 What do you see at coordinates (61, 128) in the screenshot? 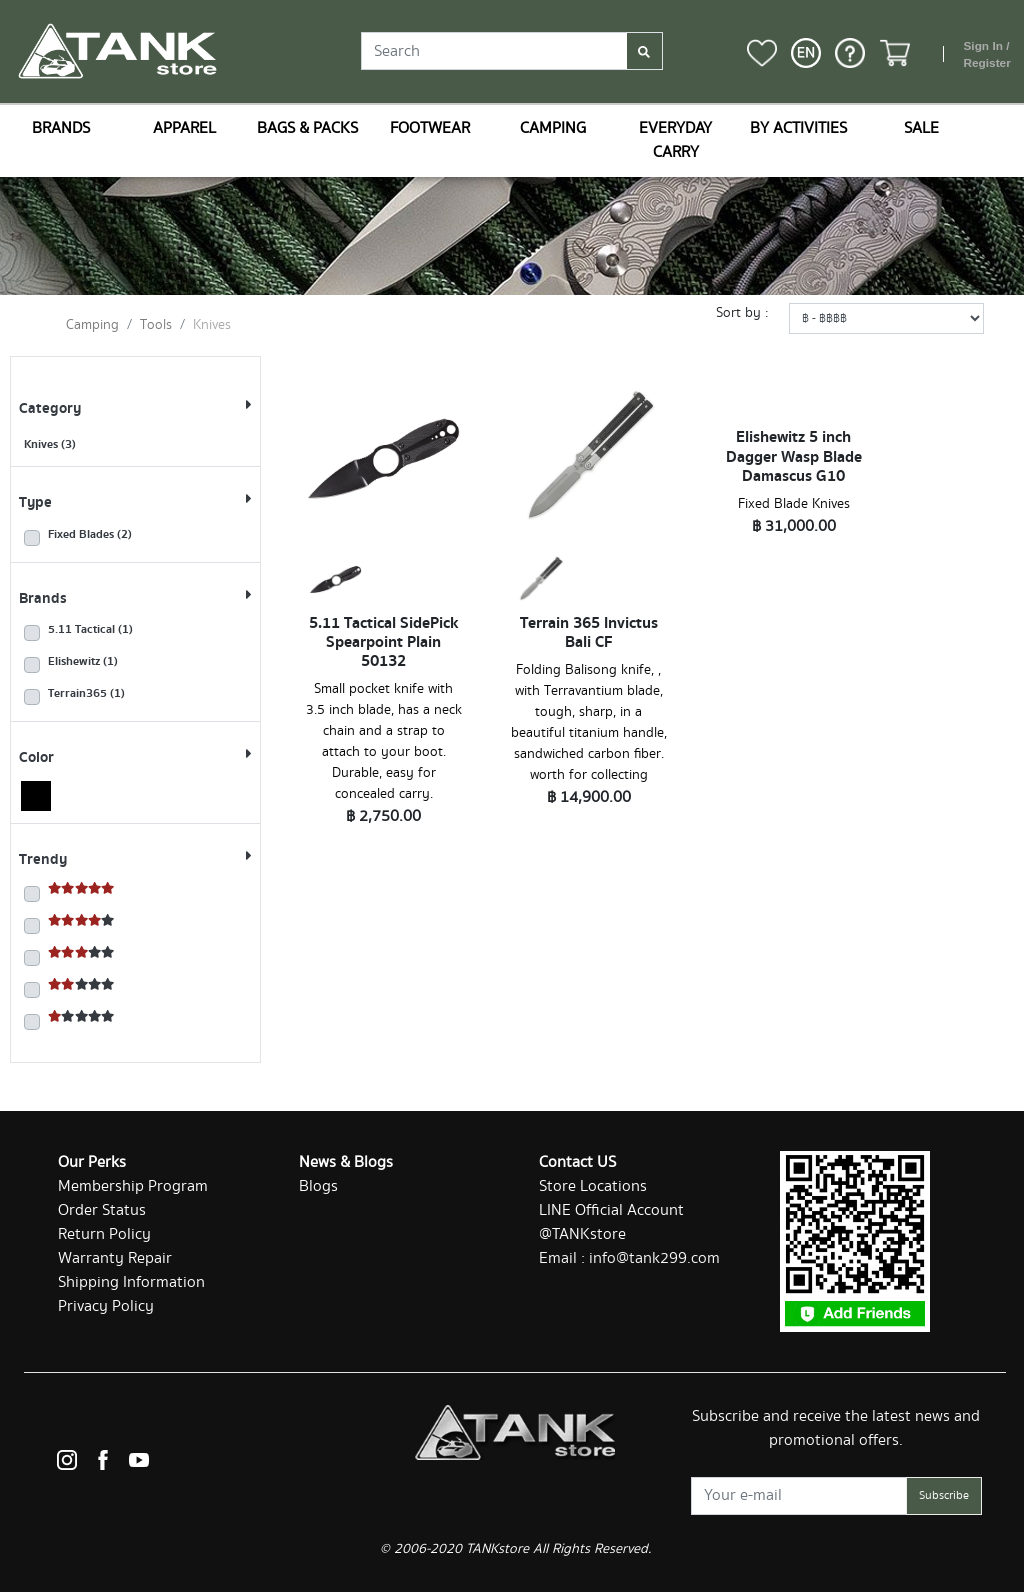
I see `BRANDS` at bounding box center [61, 128].